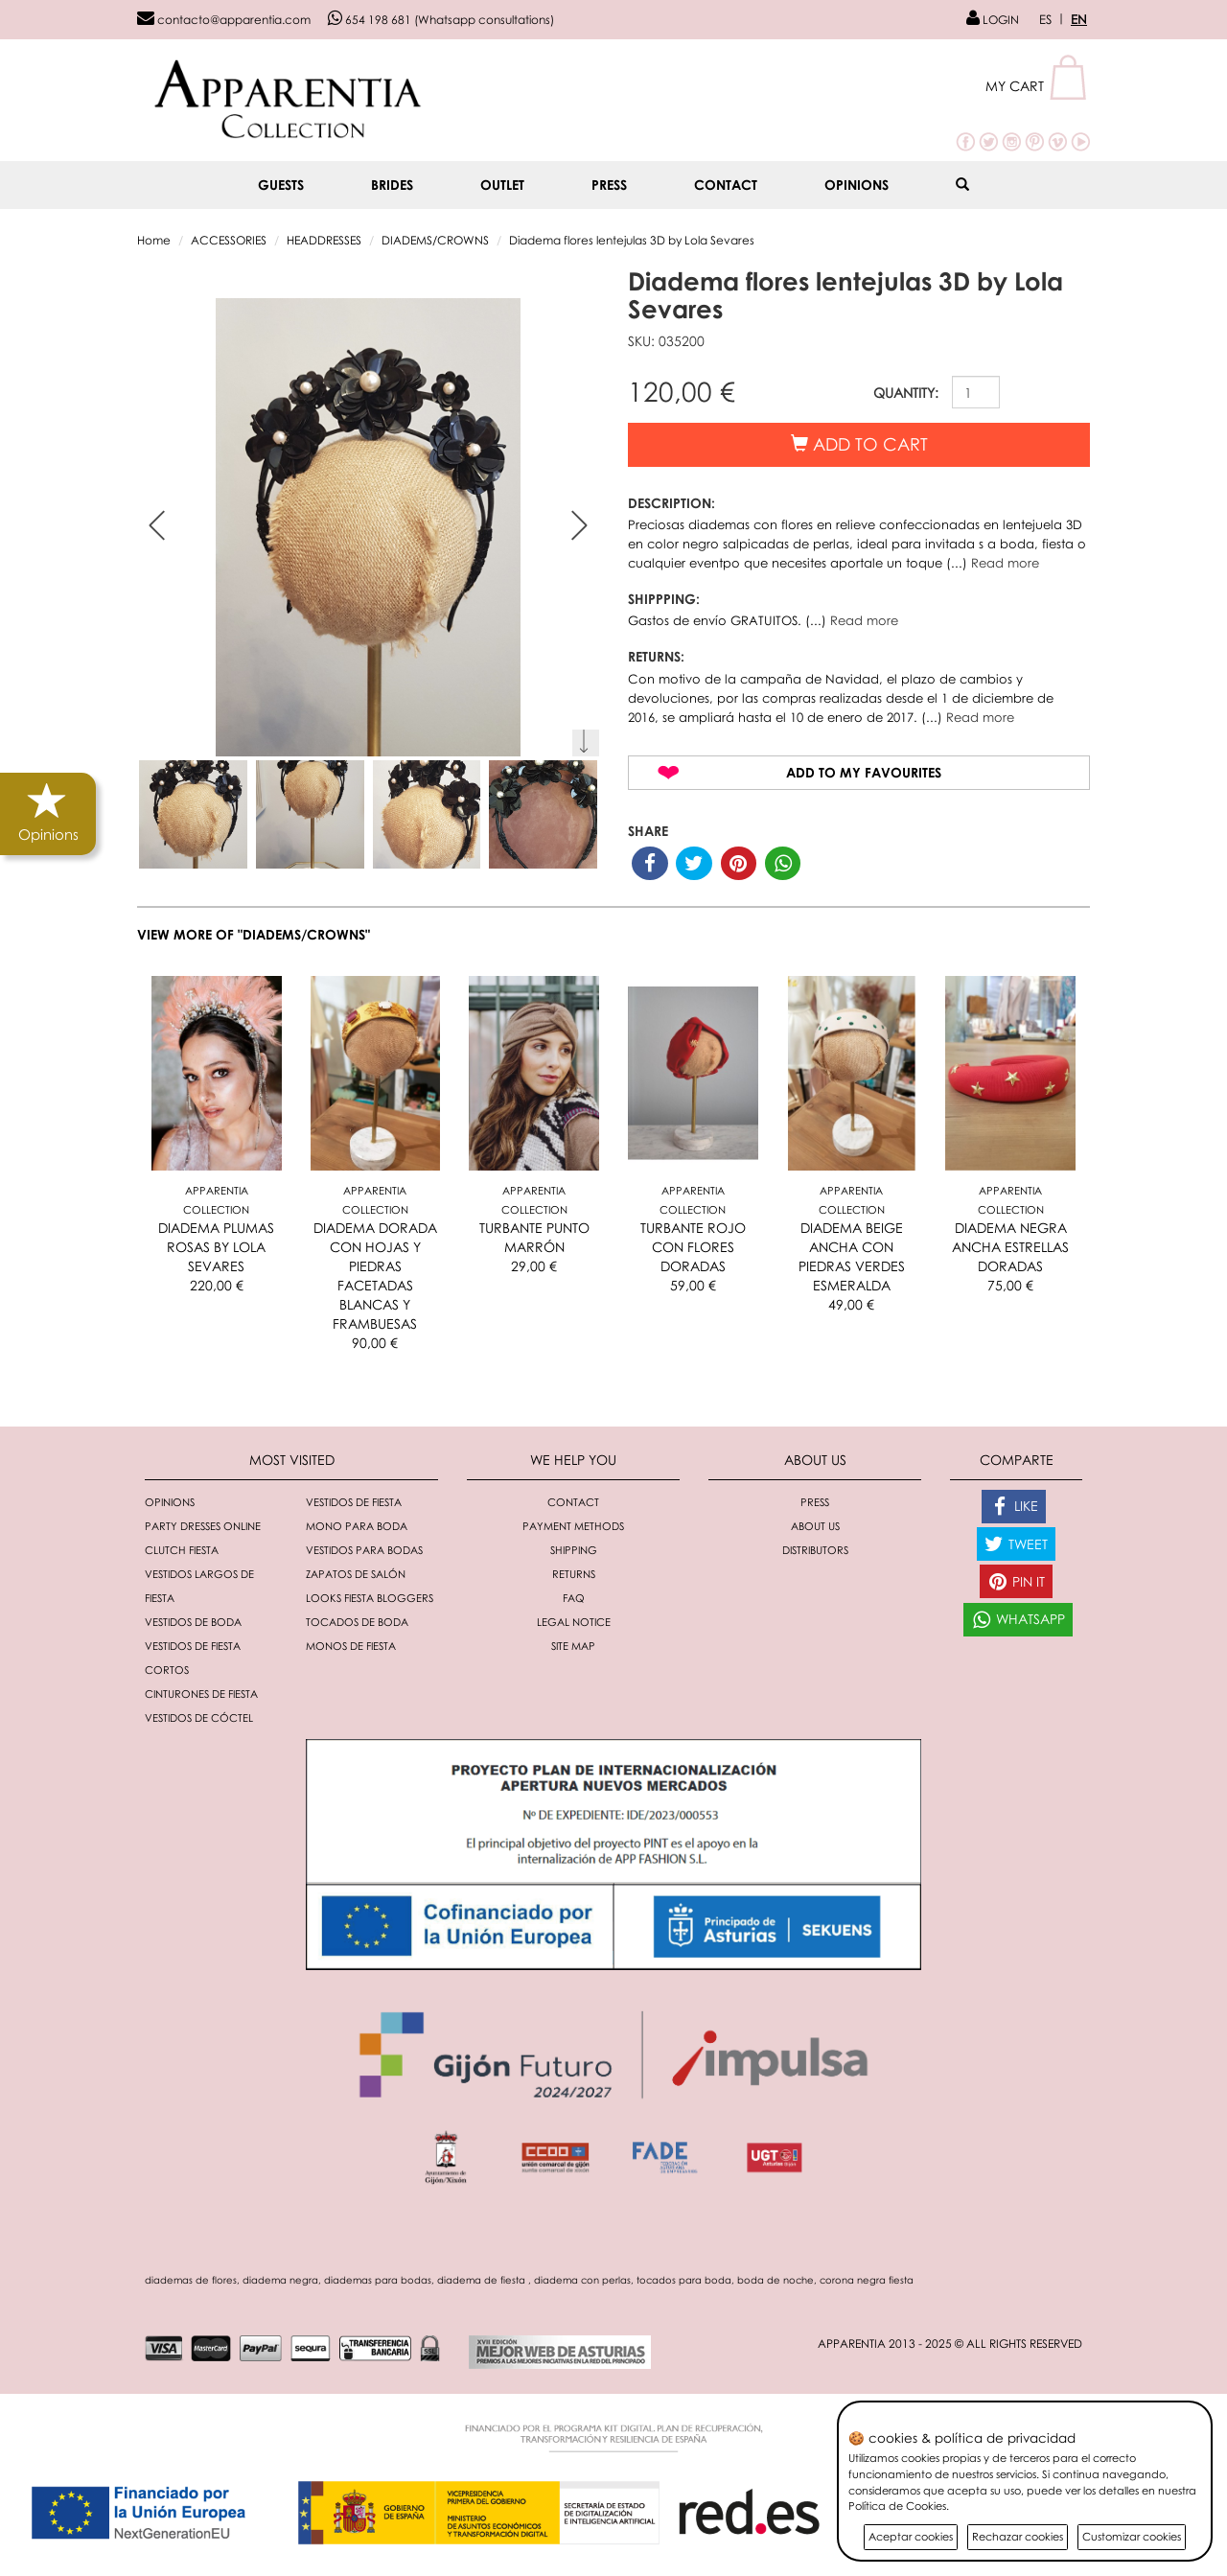  What do you see at coordinates (910, 2536) in the screenshot?
I see `Aceptar cookies` at bounding box center [910, 2536].